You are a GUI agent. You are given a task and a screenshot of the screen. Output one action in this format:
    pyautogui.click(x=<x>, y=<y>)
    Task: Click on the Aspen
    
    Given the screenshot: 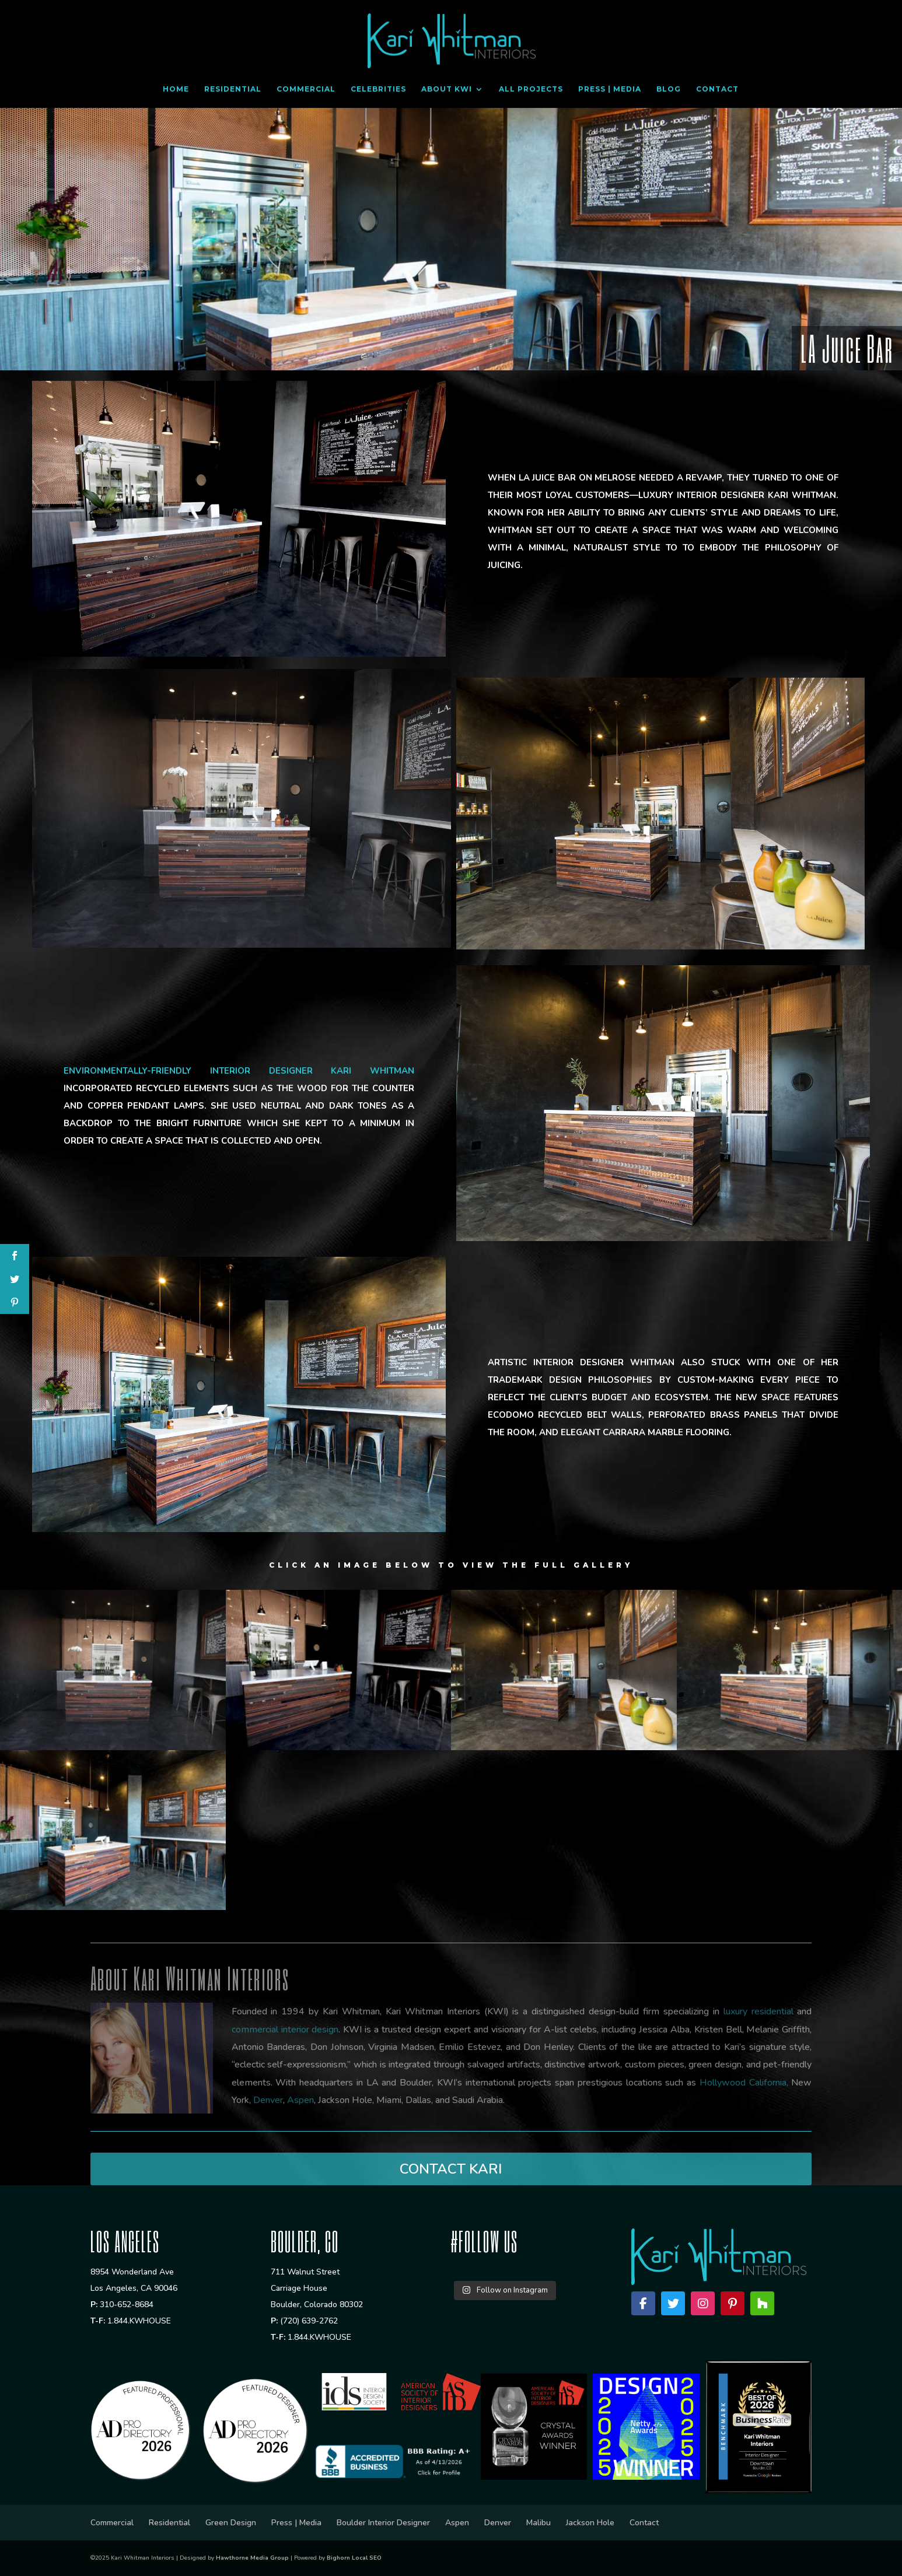 What is the action you would take?
    pyautogui.click(x=457, y=2522)
    